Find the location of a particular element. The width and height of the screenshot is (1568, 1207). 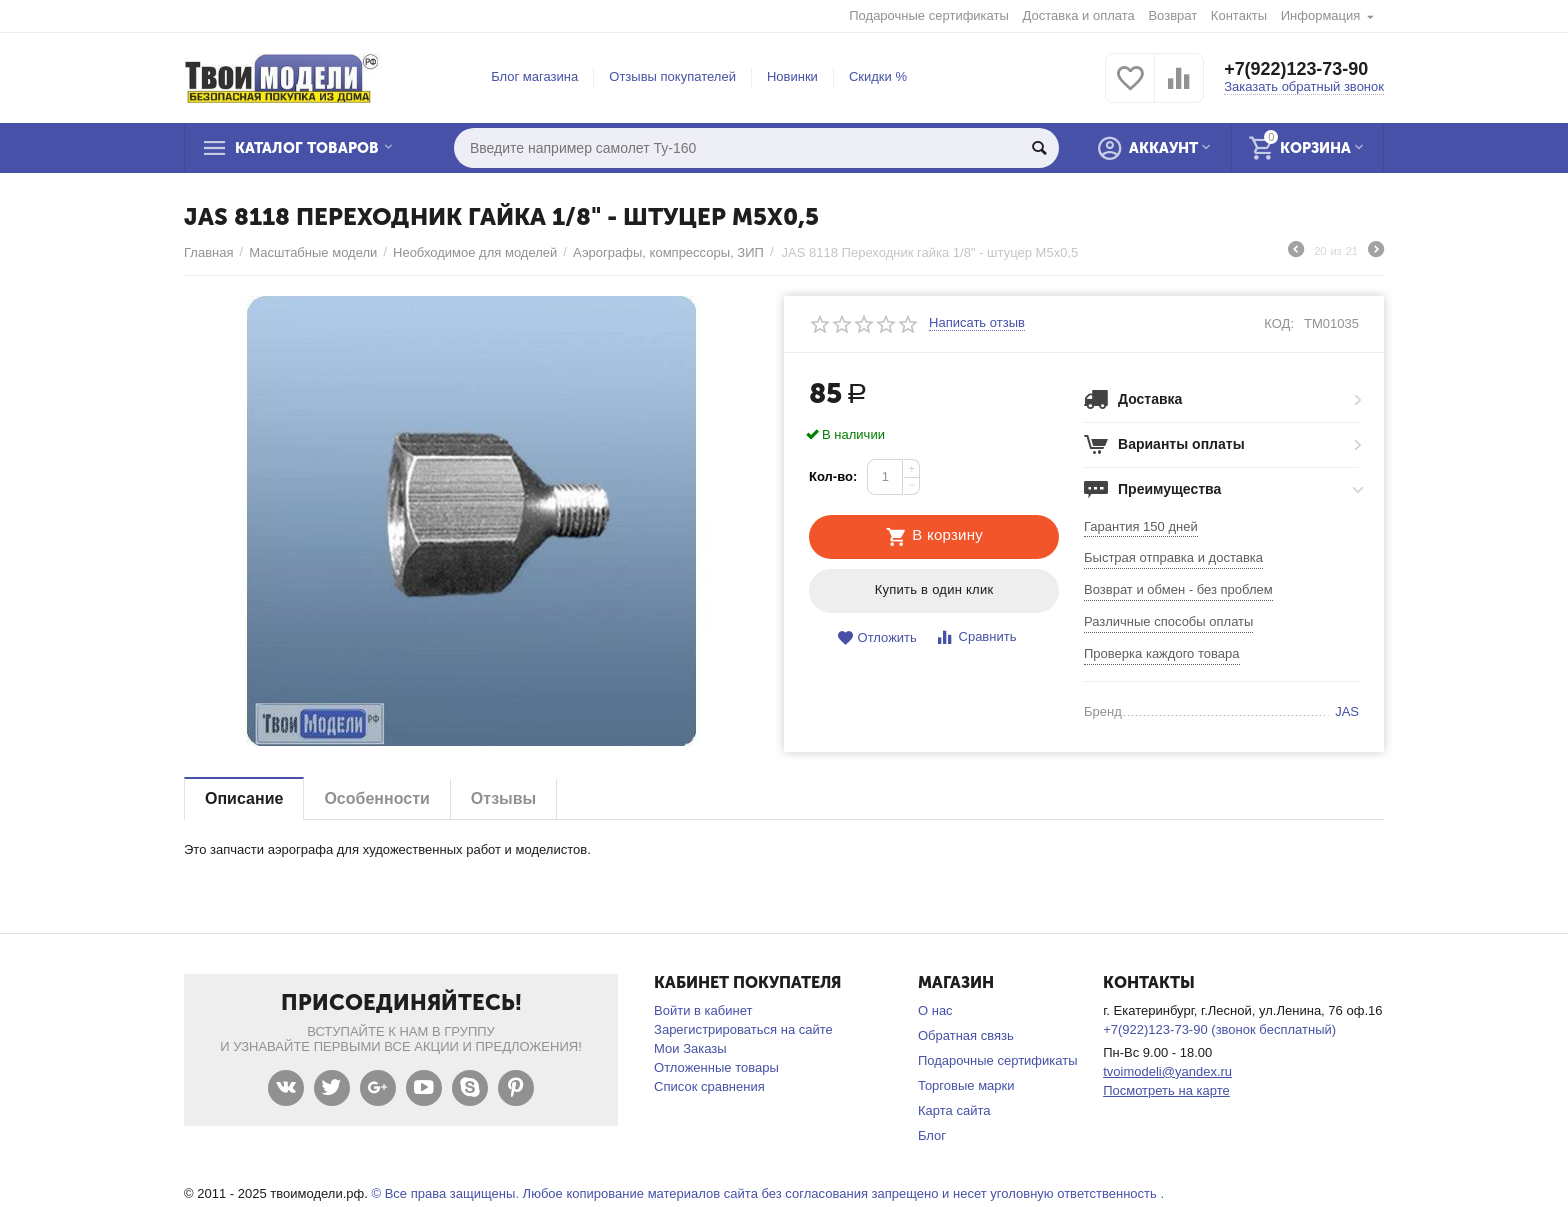

Отложить is located at coordinates (877, 638).